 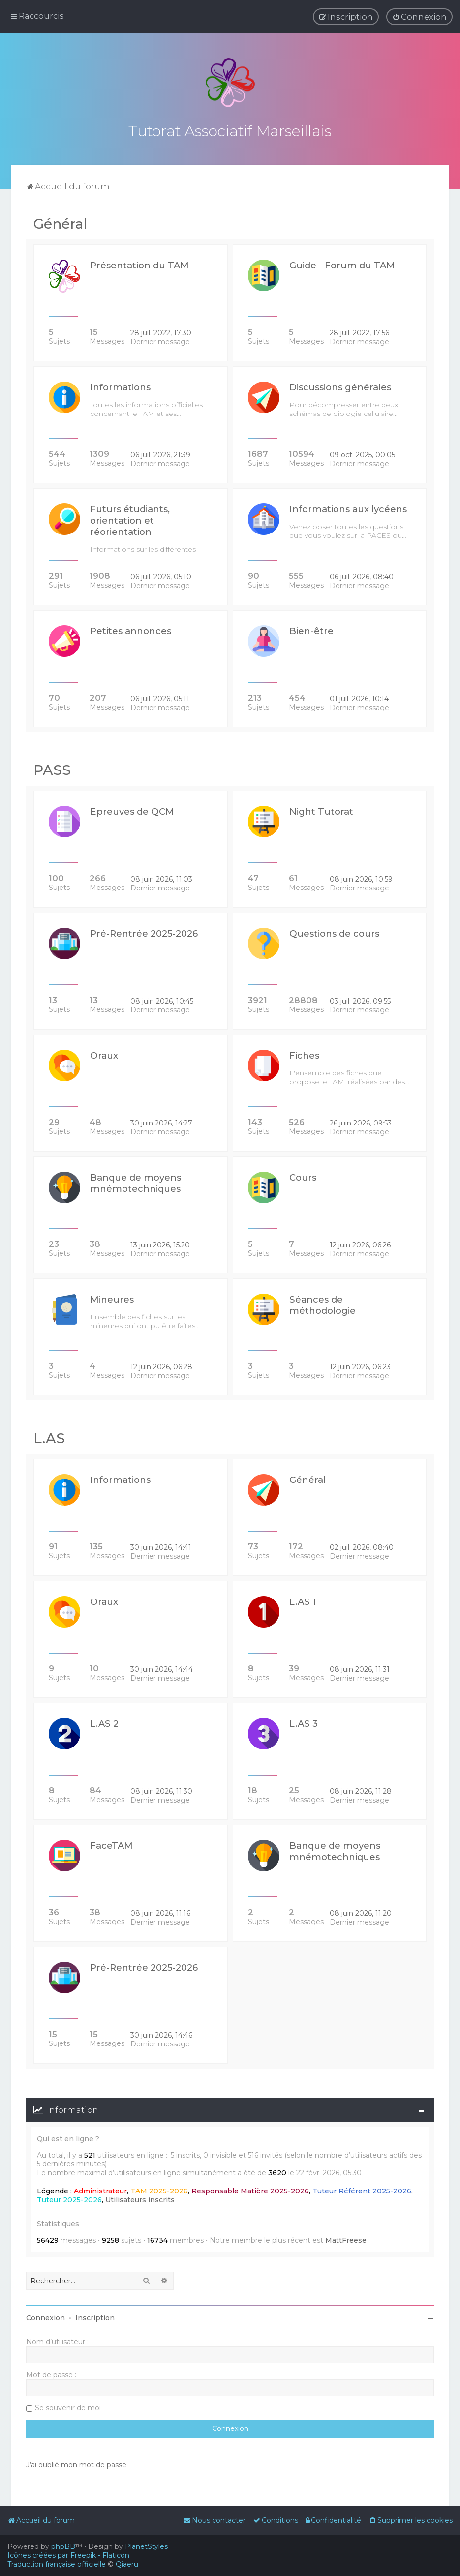 I want to click on PlanetStyles, so click(x=146, y=2546).